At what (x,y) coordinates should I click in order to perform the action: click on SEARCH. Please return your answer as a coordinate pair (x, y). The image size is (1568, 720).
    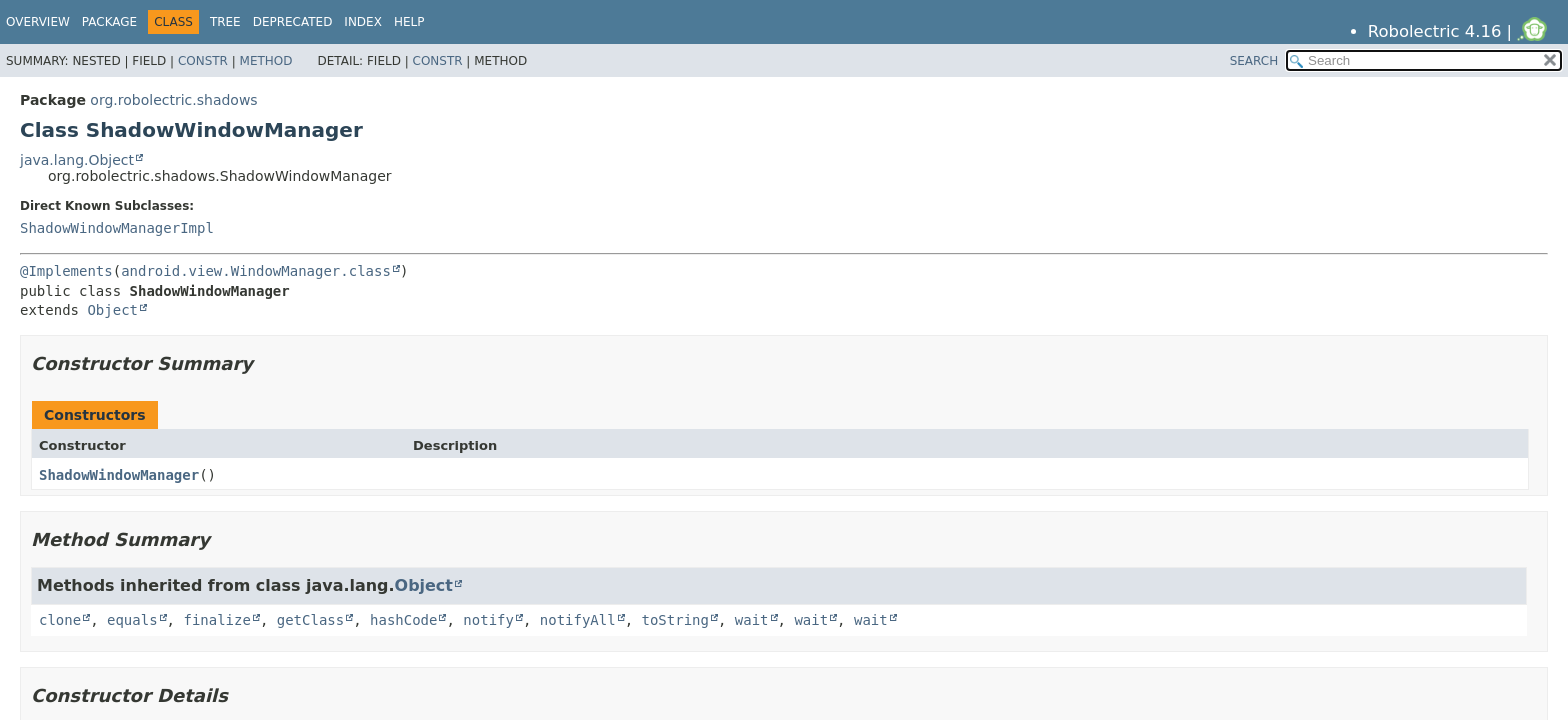
    Looking at the image, I should click on (1254, 61).